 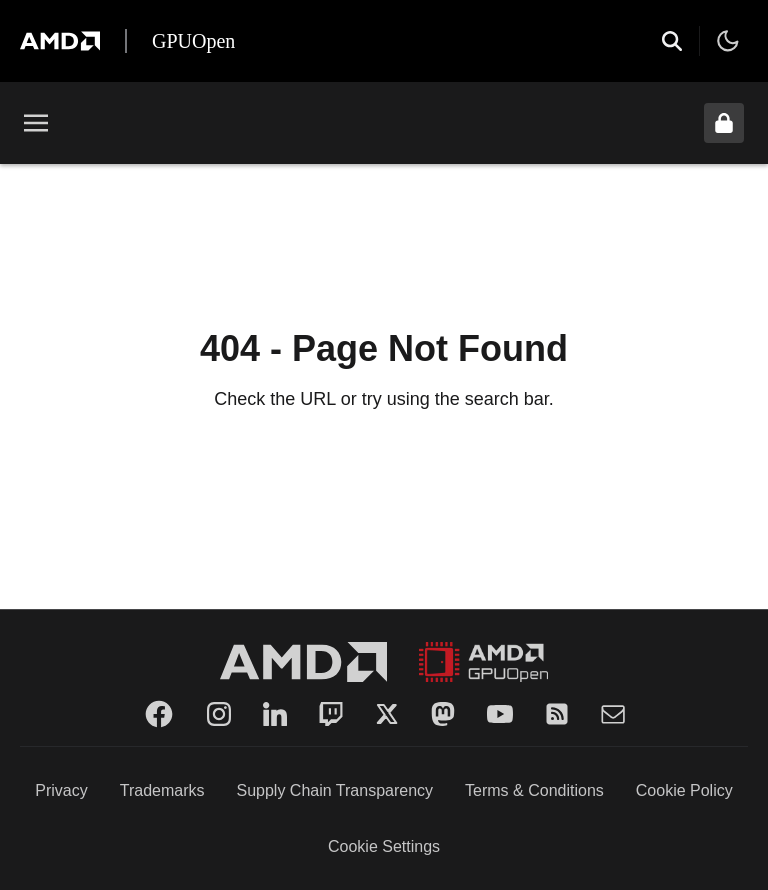 I want to click on Cookie Policy, so click(x=684, y=790).